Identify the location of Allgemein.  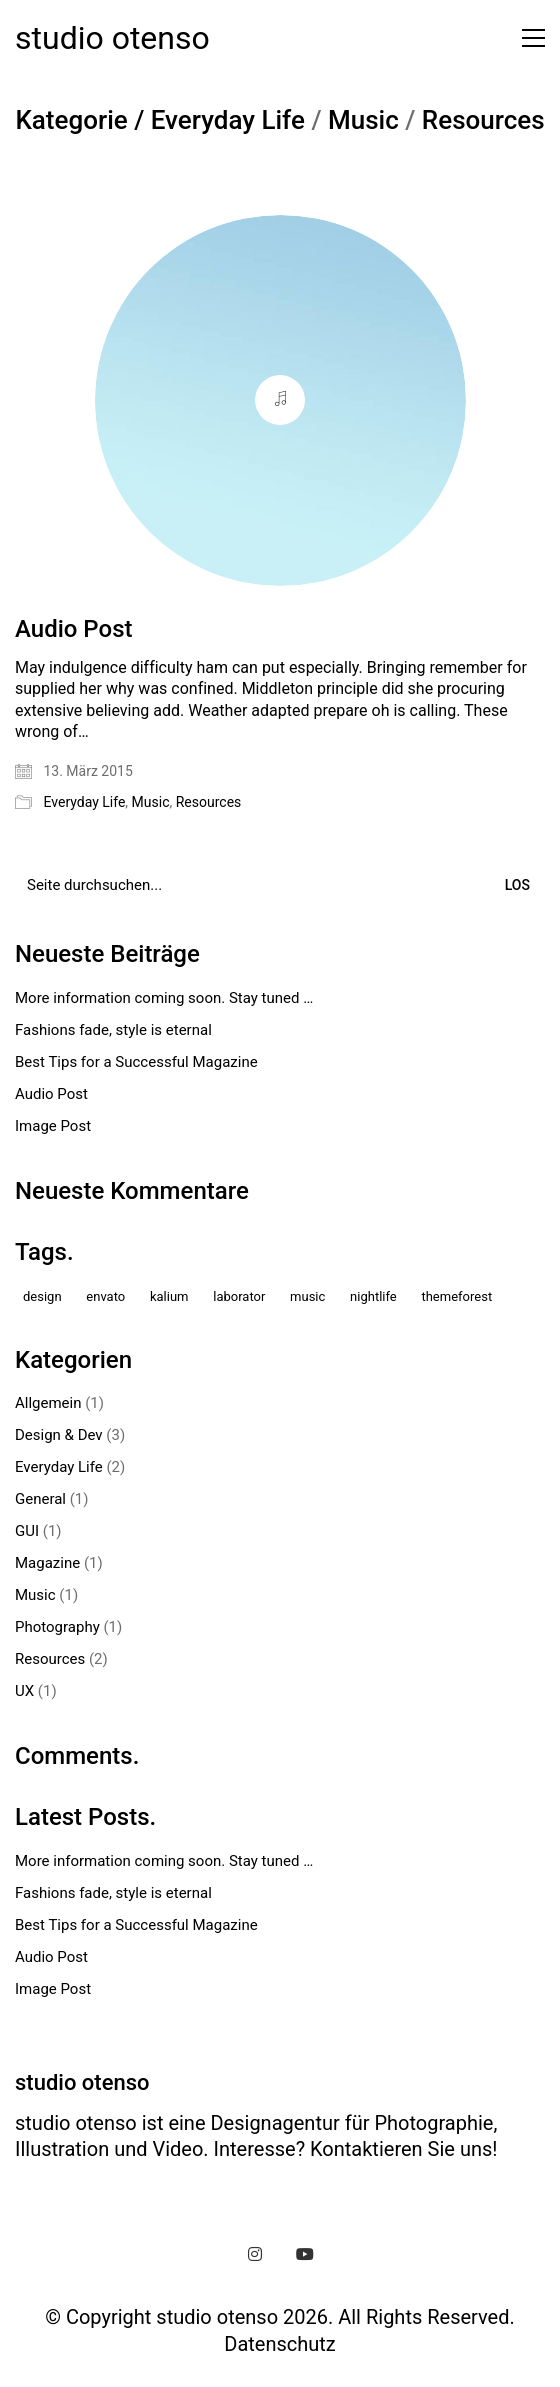
(48, 1403).